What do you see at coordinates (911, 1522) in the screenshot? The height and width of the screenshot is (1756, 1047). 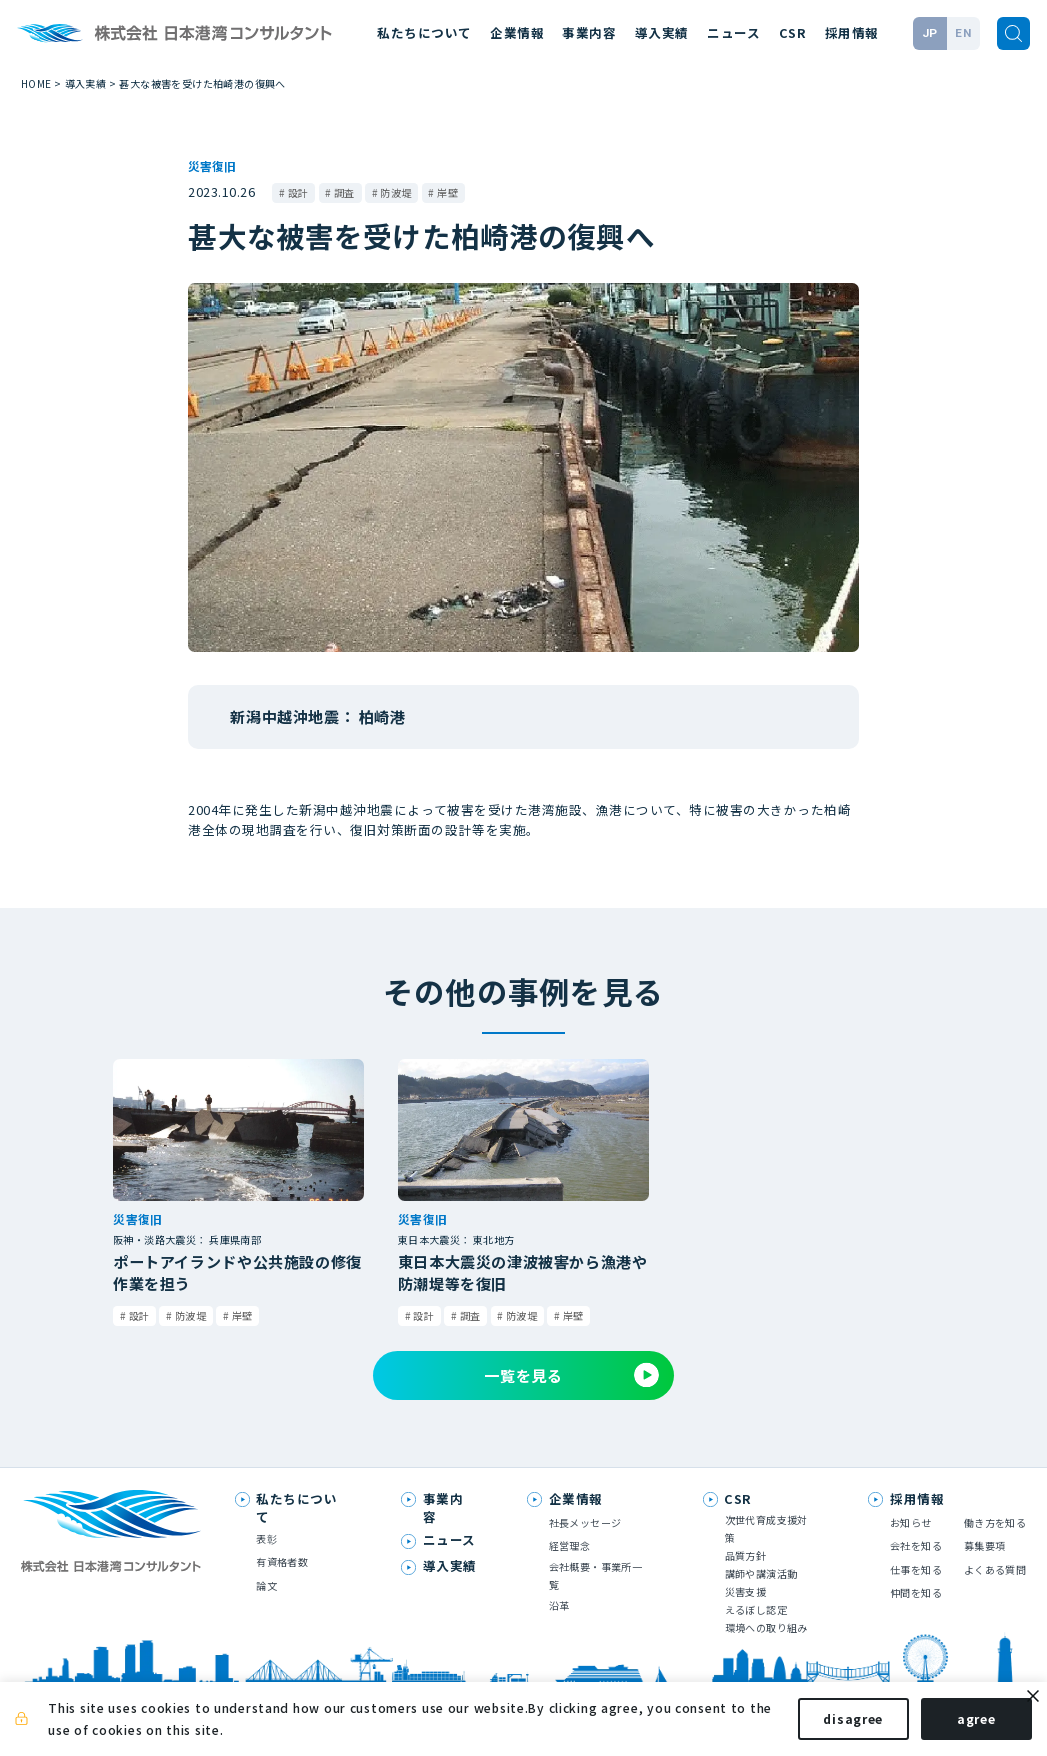 I see `お知らせ` at bounding box center [911, 1522].